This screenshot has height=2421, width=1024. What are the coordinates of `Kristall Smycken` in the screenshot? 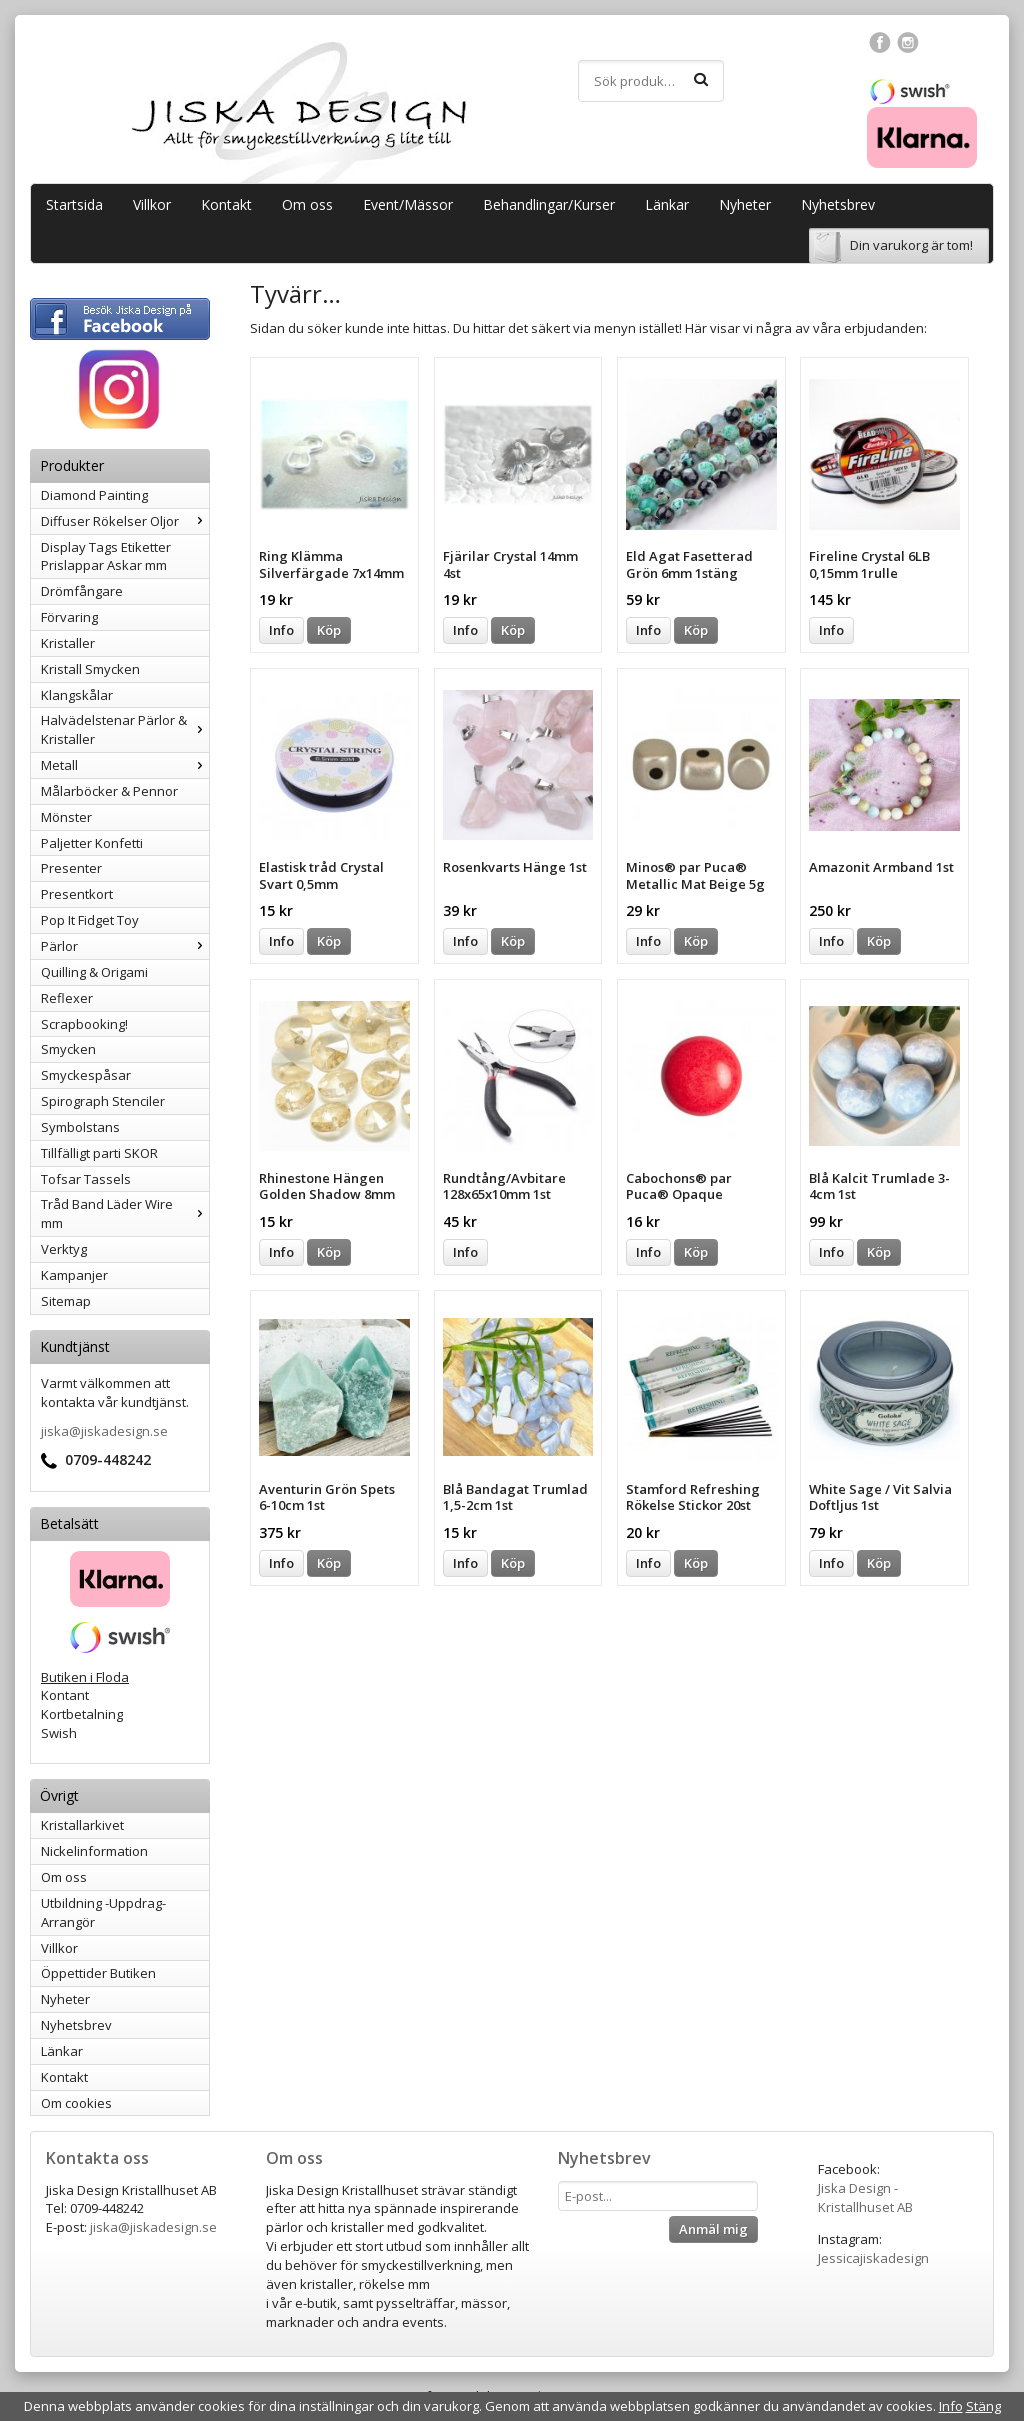 It's located at (90, 669).